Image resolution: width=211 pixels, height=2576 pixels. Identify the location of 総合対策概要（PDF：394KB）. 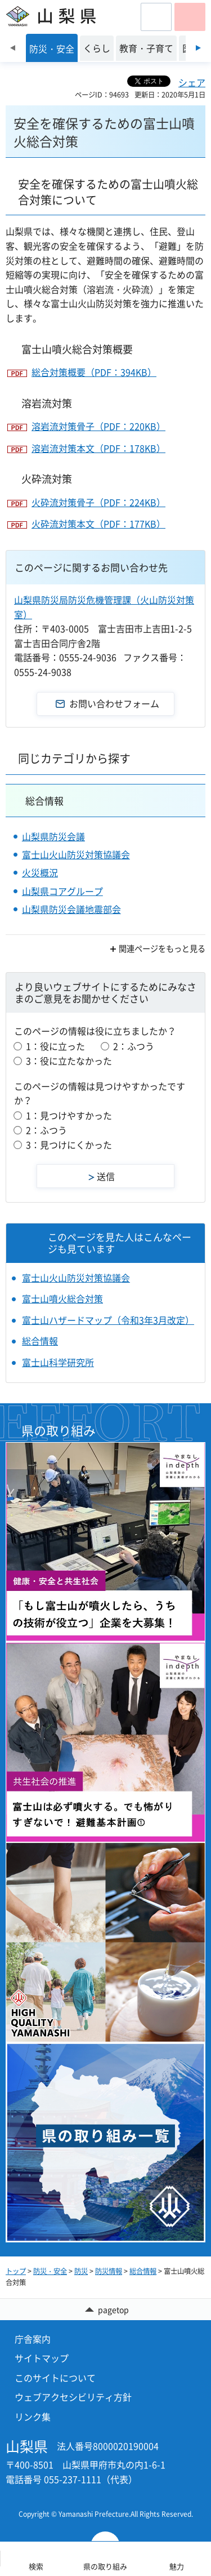
(94, 372).